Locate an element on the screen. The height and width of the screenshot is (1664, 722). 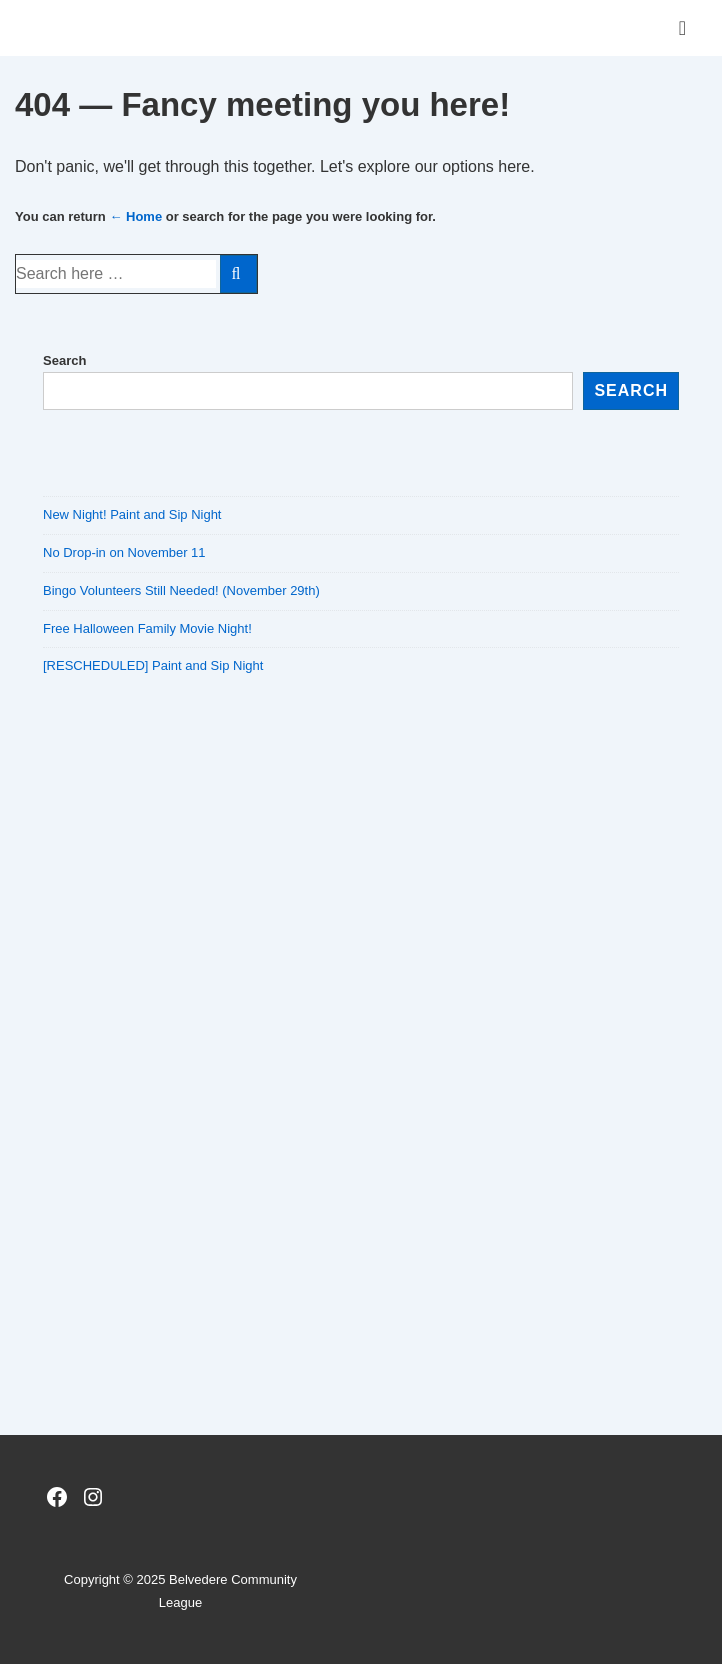
Bingo Volunteers Still Needed! (November 29th) is located at coordinates (181, 590).